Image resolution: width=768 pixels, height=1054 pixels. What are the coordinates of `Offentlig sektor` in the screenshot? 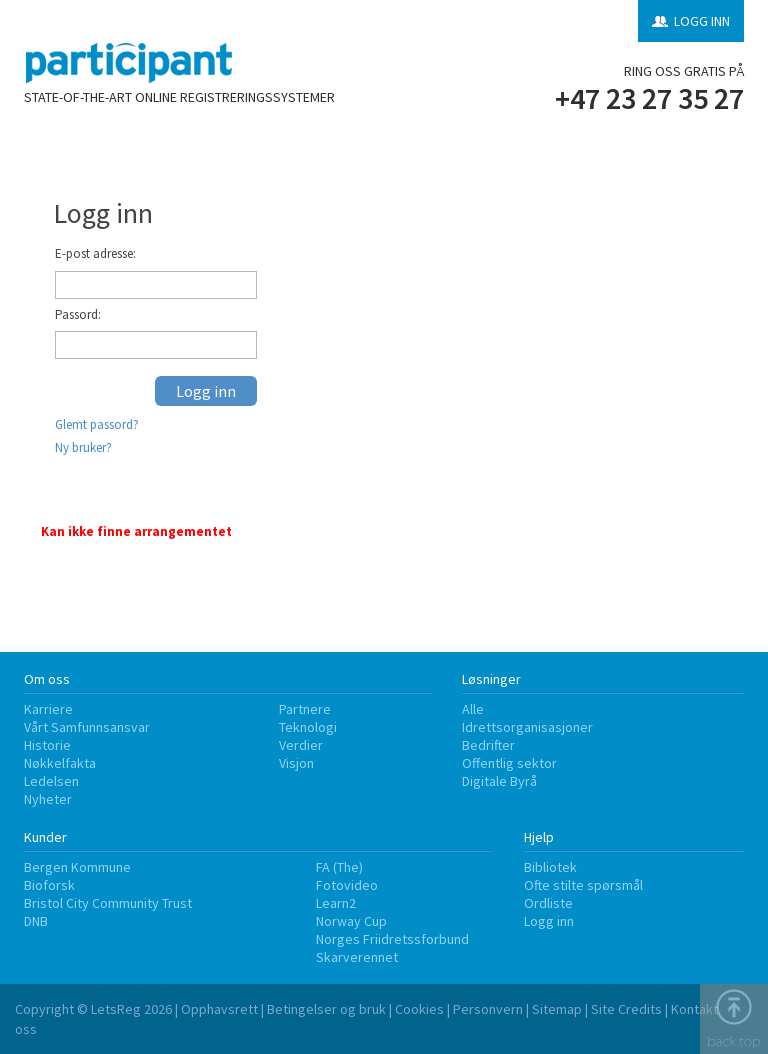 It's located at (509, 763).